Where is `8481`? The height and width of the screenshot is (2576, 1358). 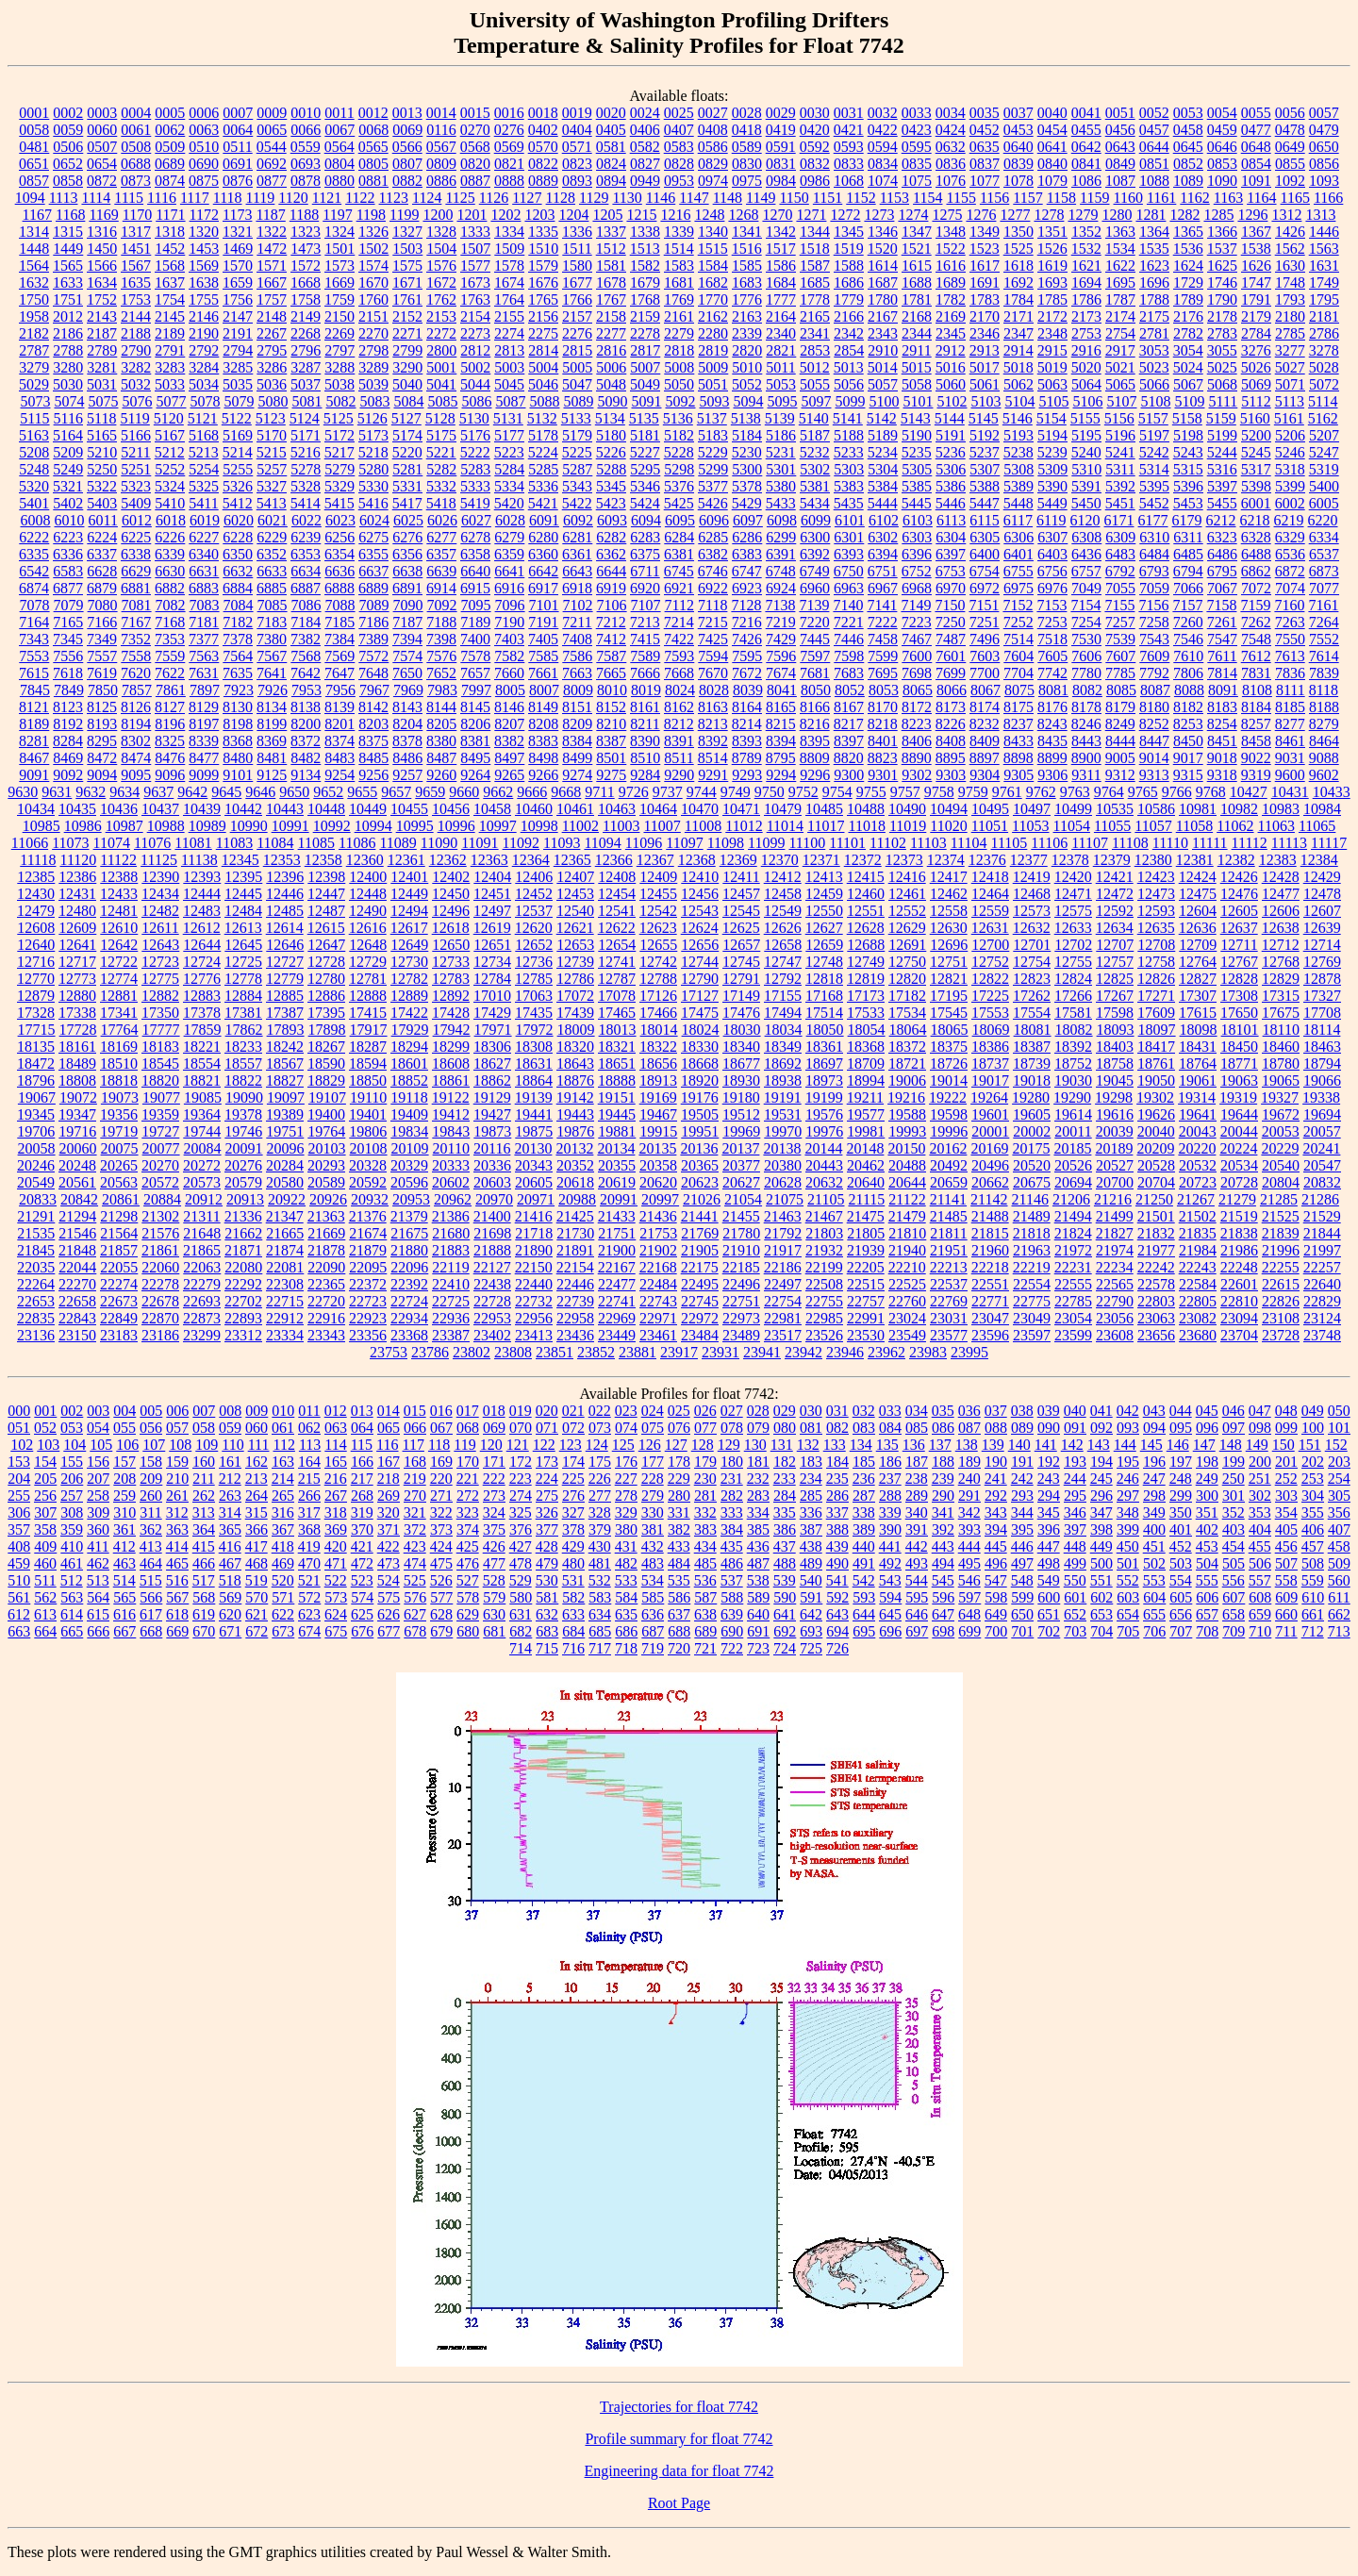 8481 is located at coordinates (272, 758).